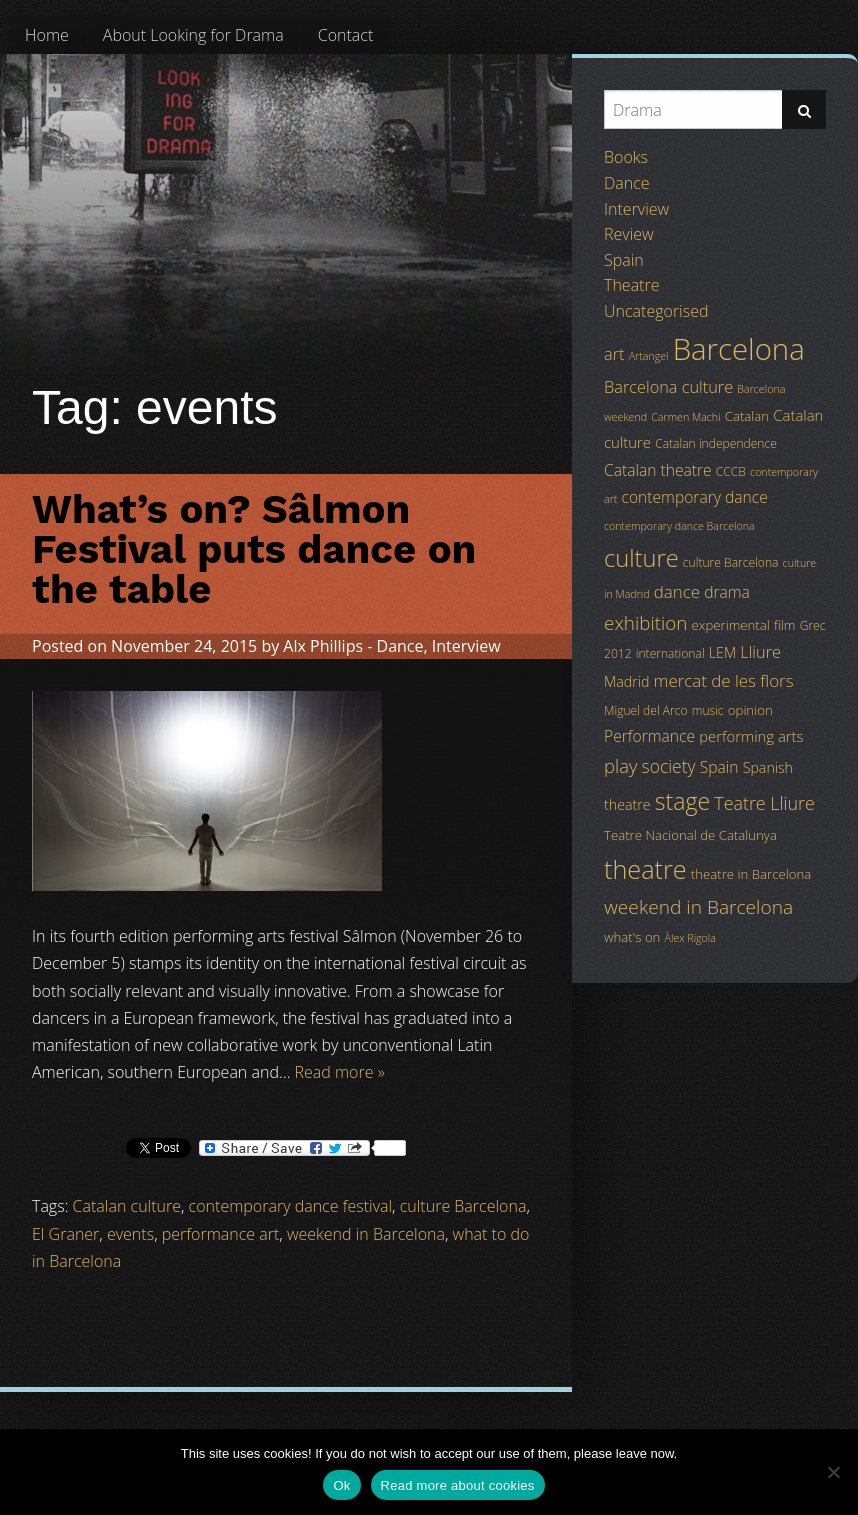 The width and height of the screenshot is (858, 1515). Describe the element at coordinates (751, 736) in the screenshot. I see `performing arts [performing arts (7 items)]` at that location.